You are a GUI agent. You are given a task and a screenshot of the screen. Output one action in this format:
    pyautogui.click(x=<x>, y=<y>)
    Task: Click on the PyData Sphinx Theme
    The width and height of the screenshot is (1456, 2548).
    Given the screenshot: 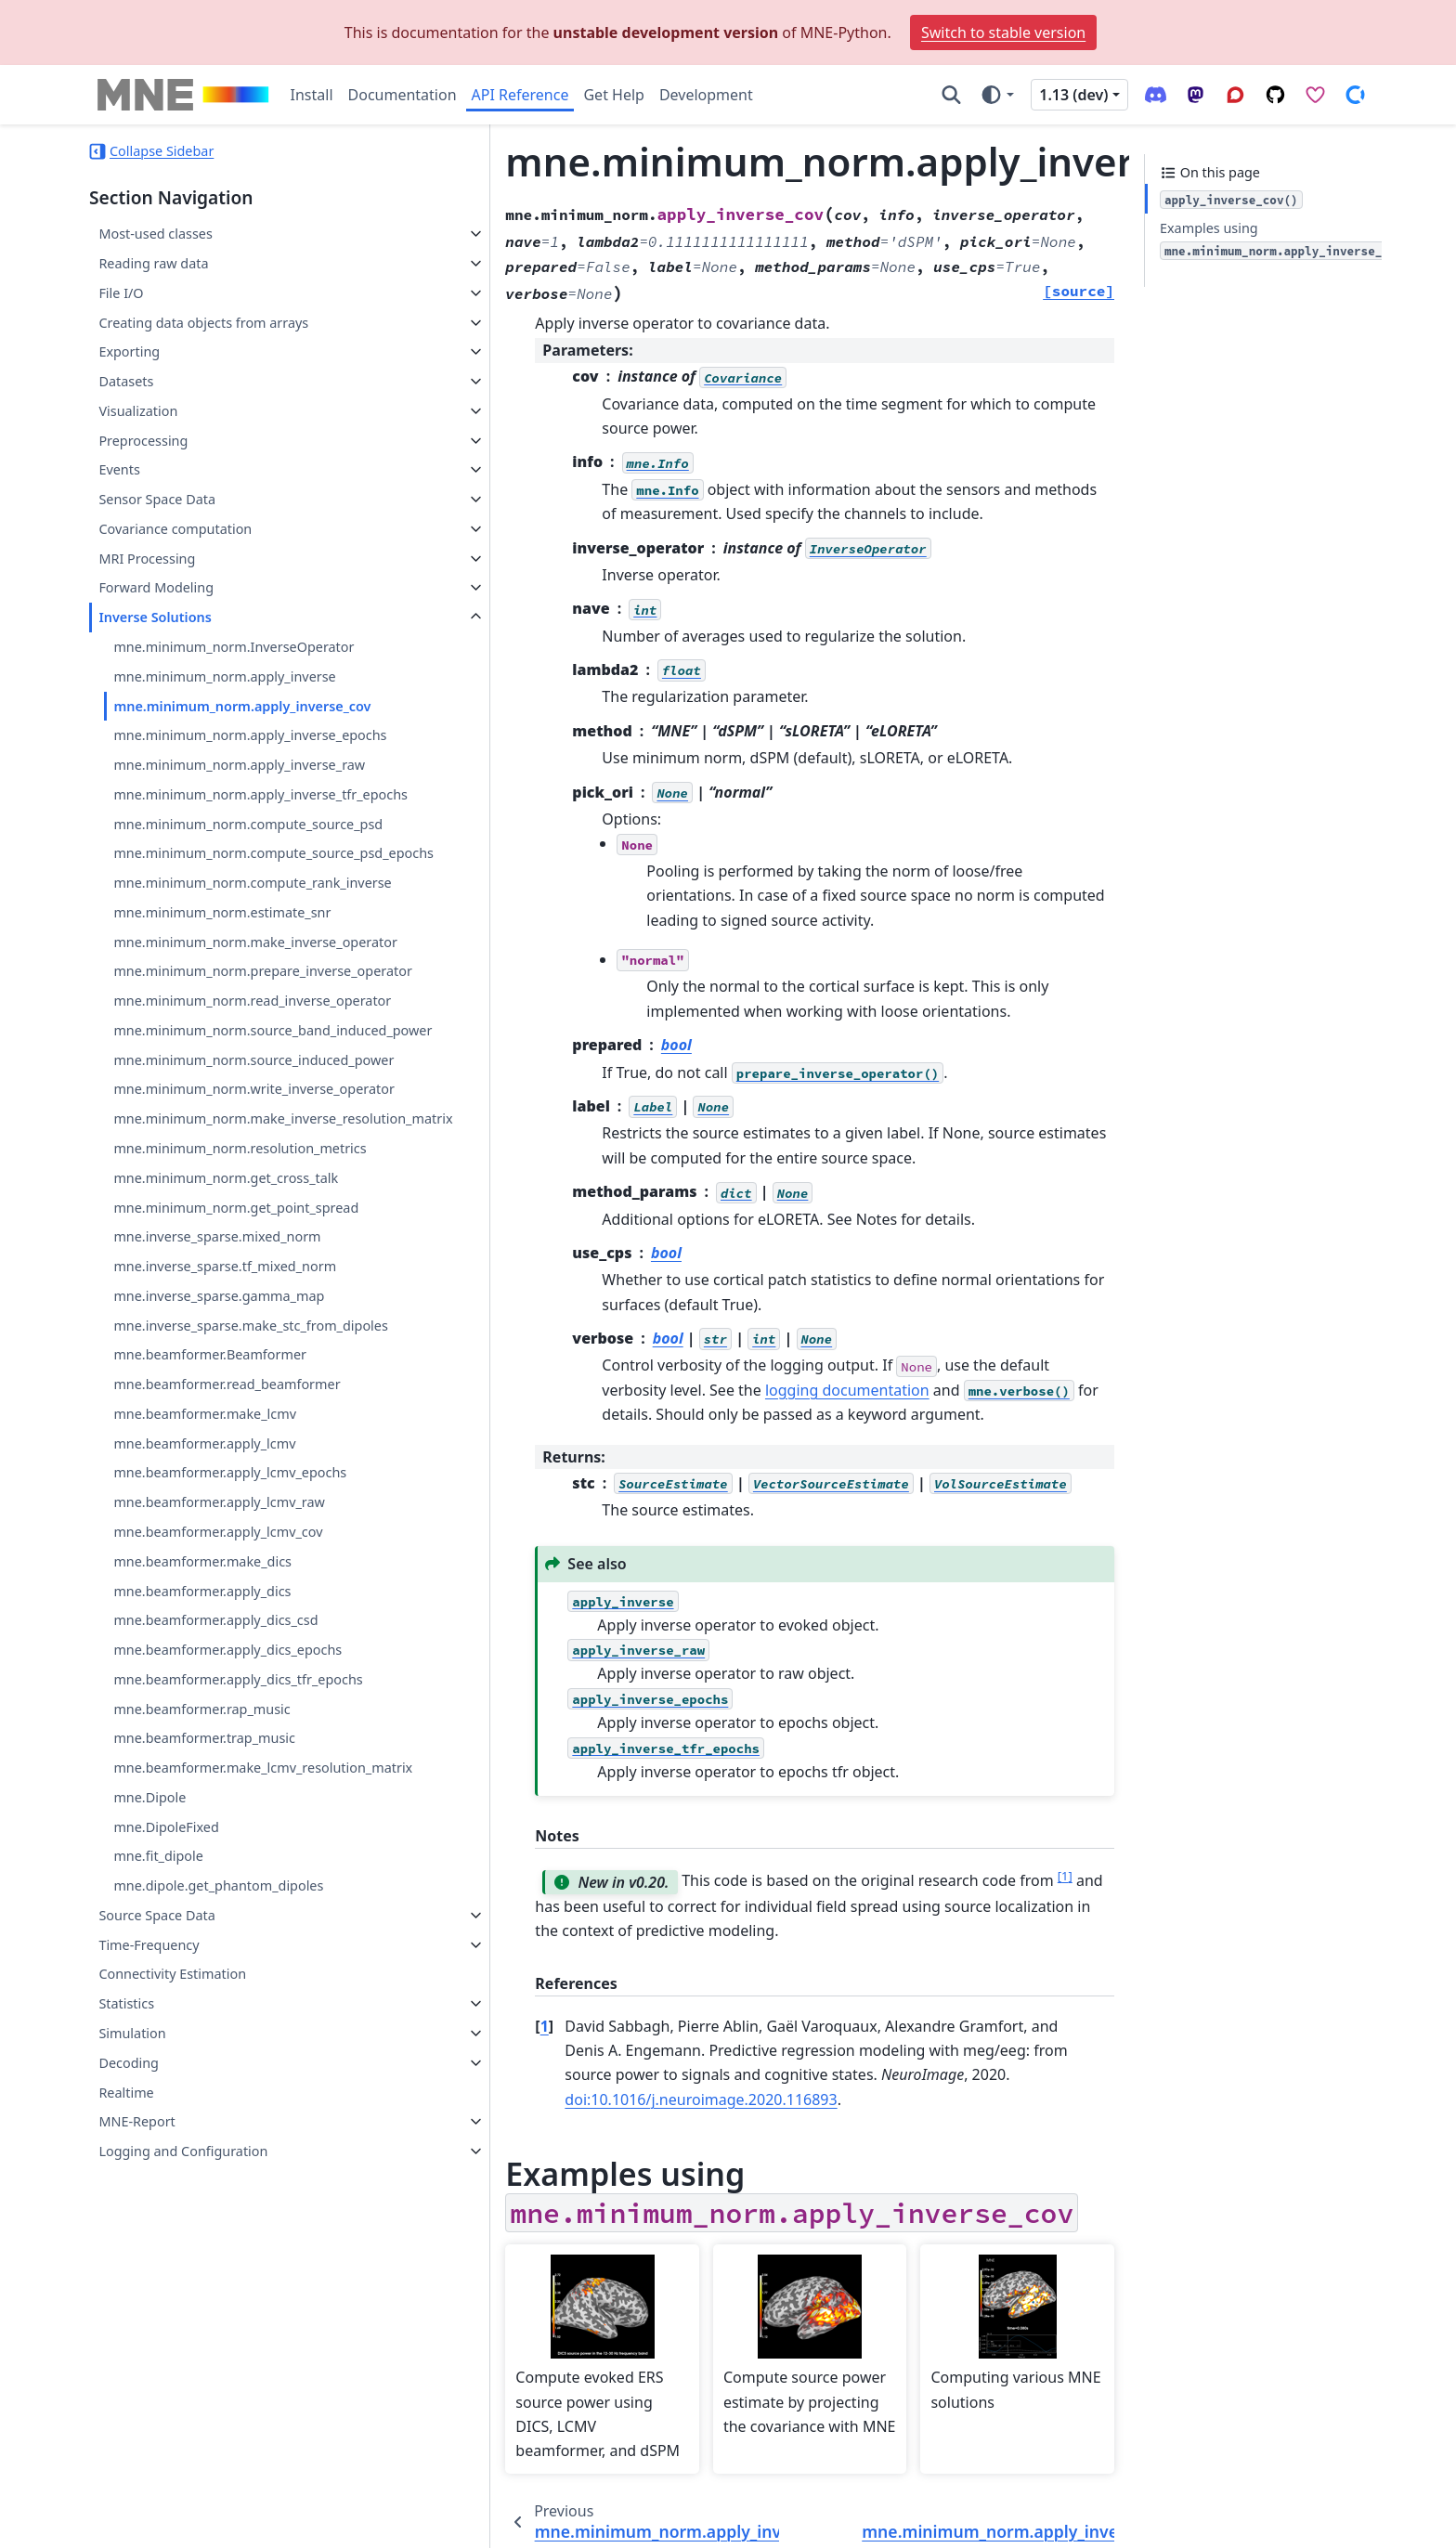 What is the action you would take?
    pyautogui.click(x=1240, y=2521)
    